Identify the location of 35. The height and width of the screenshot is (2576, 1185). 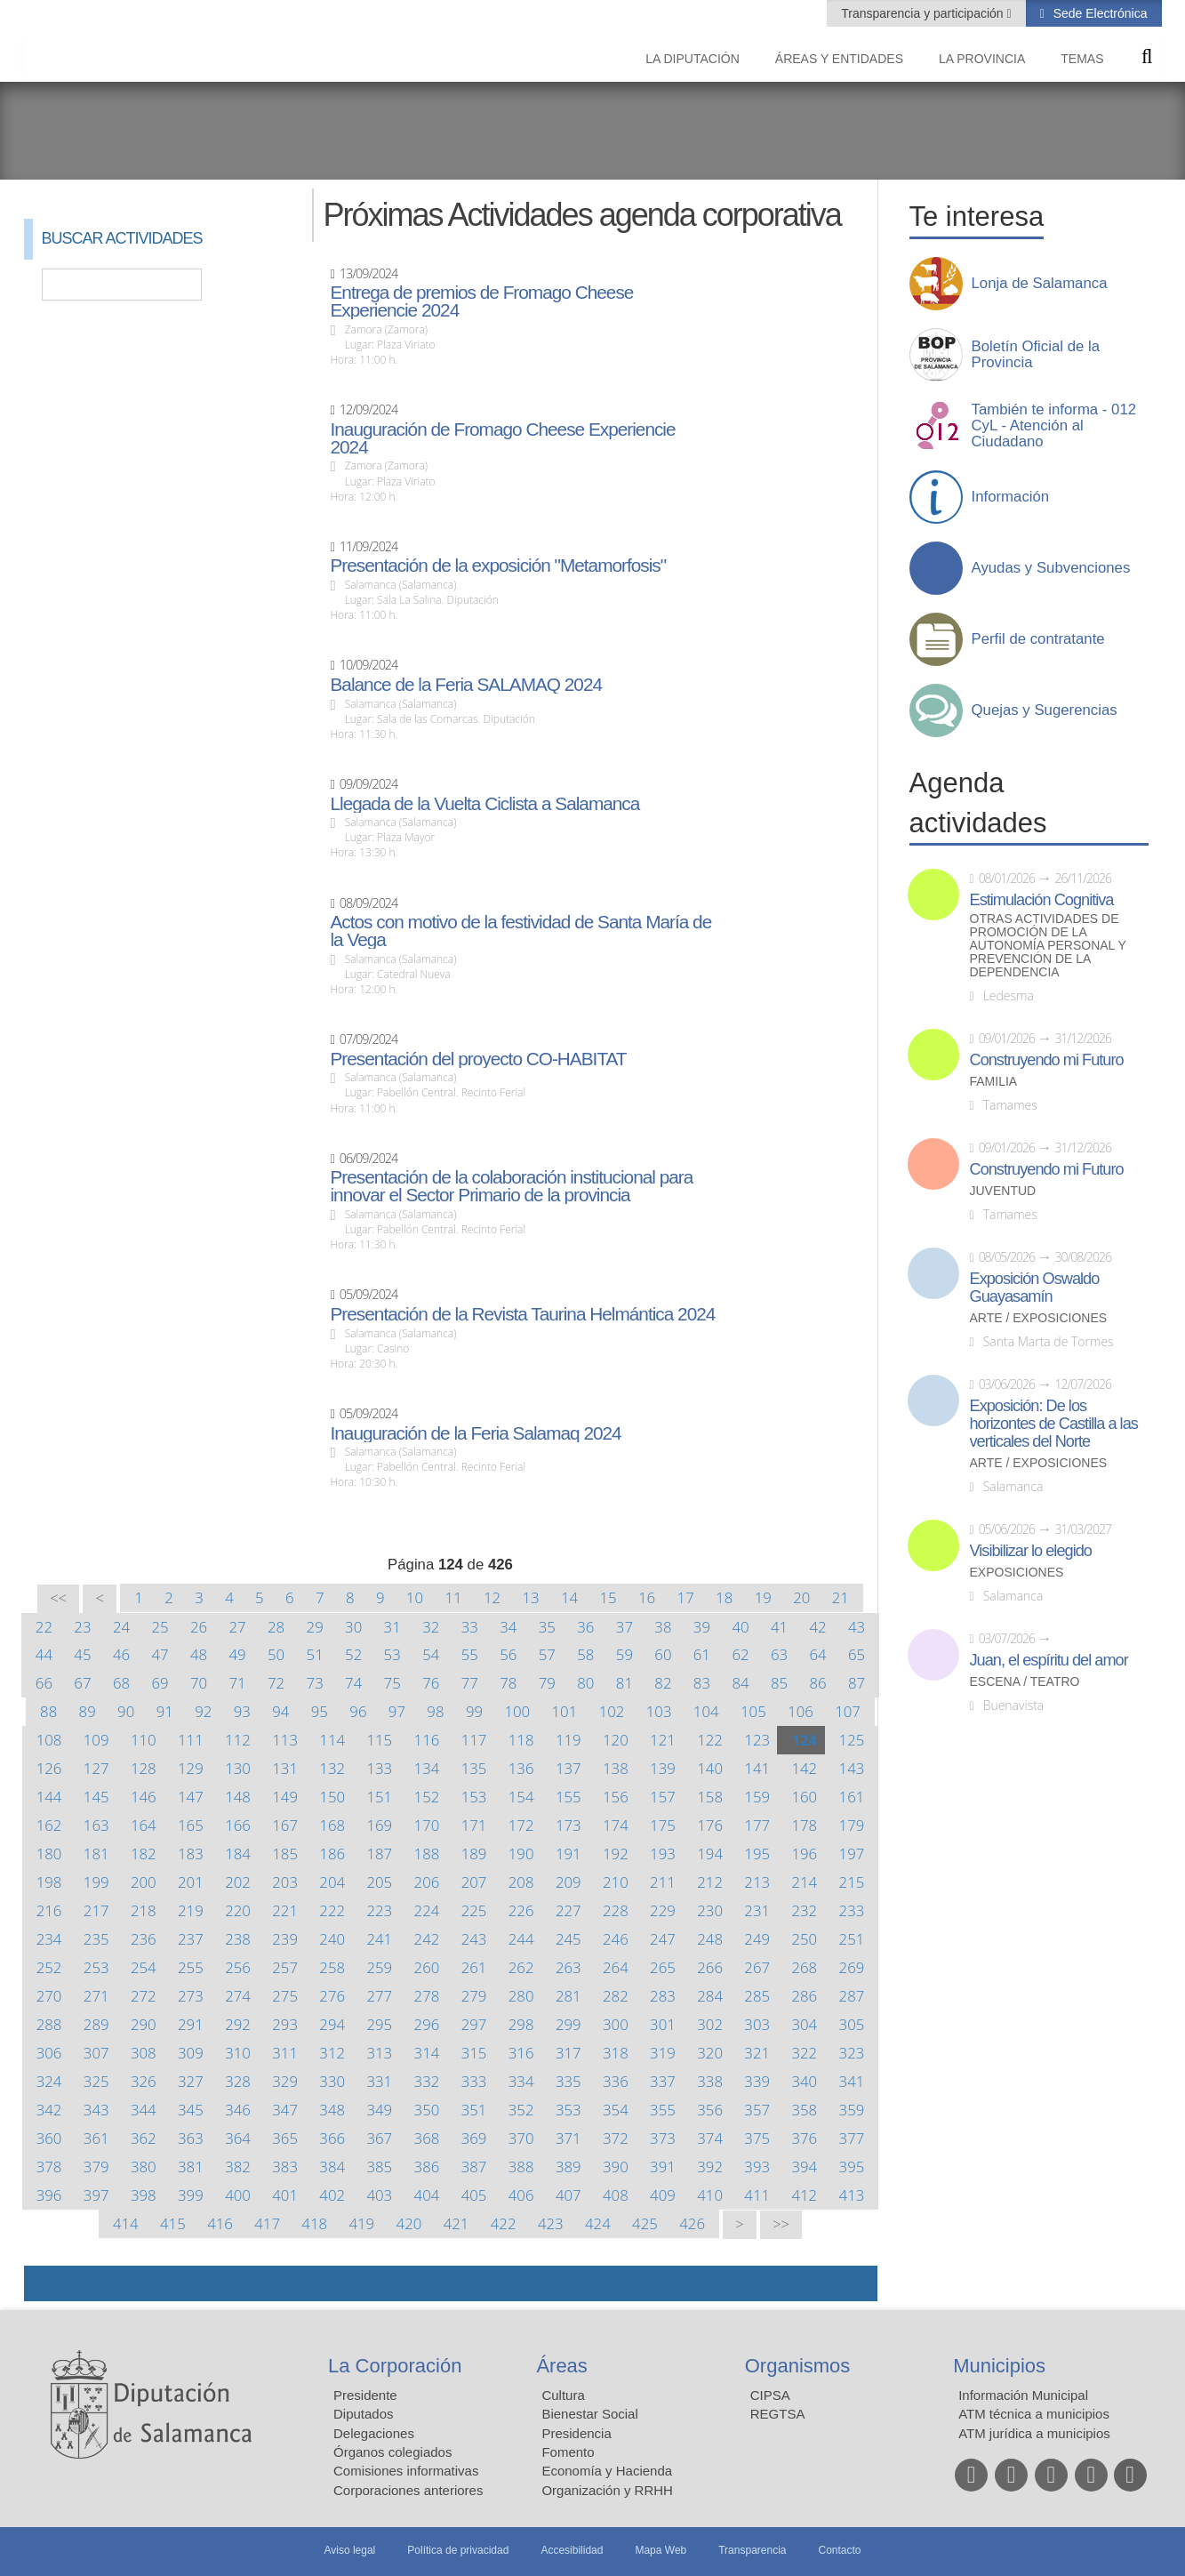
(547, 1627).